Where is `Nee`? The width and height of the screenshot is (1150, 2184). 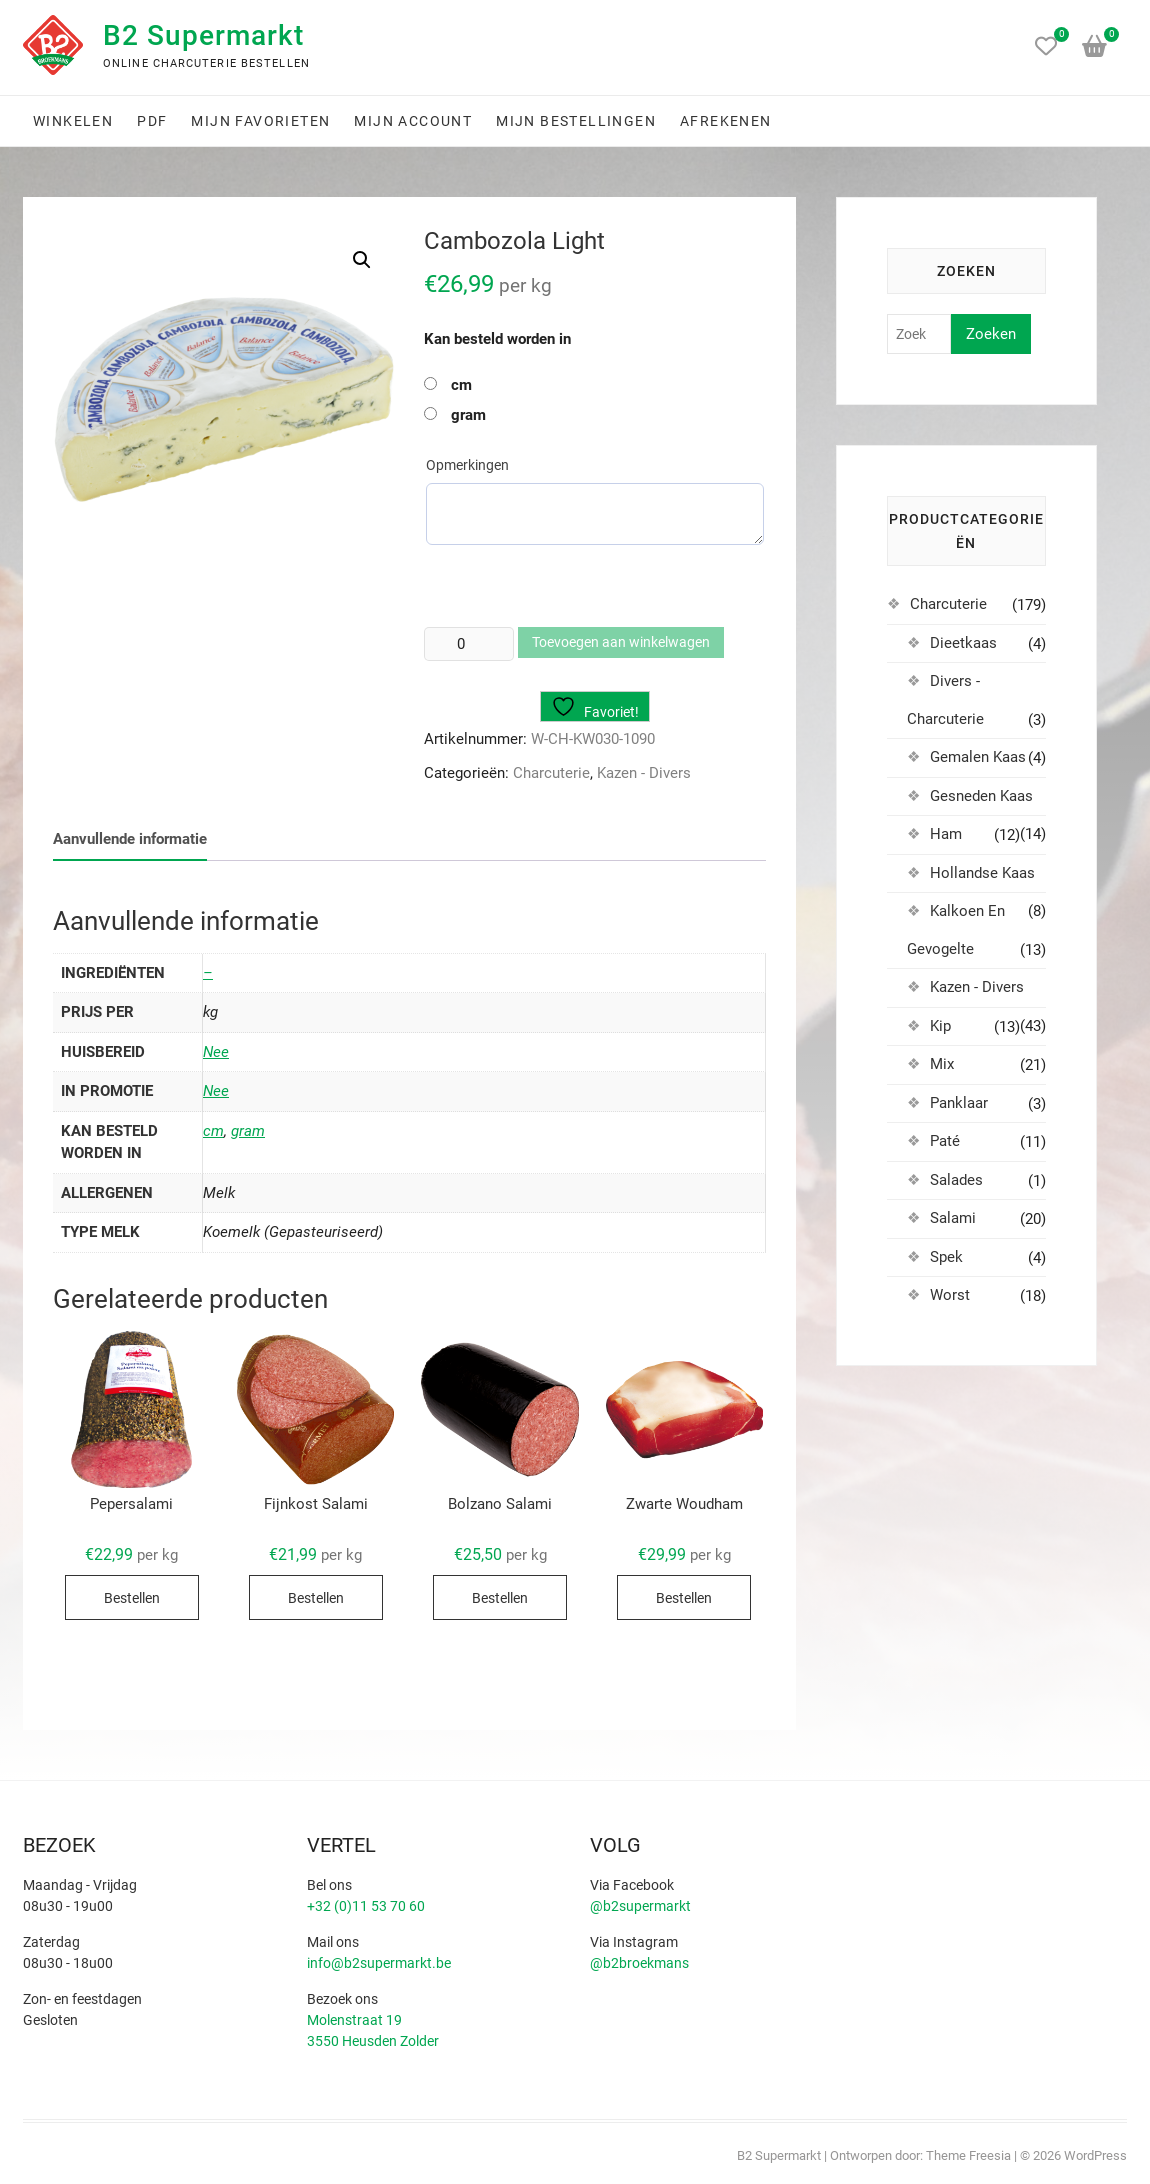
Nee is located at coordinates (216, 1052).